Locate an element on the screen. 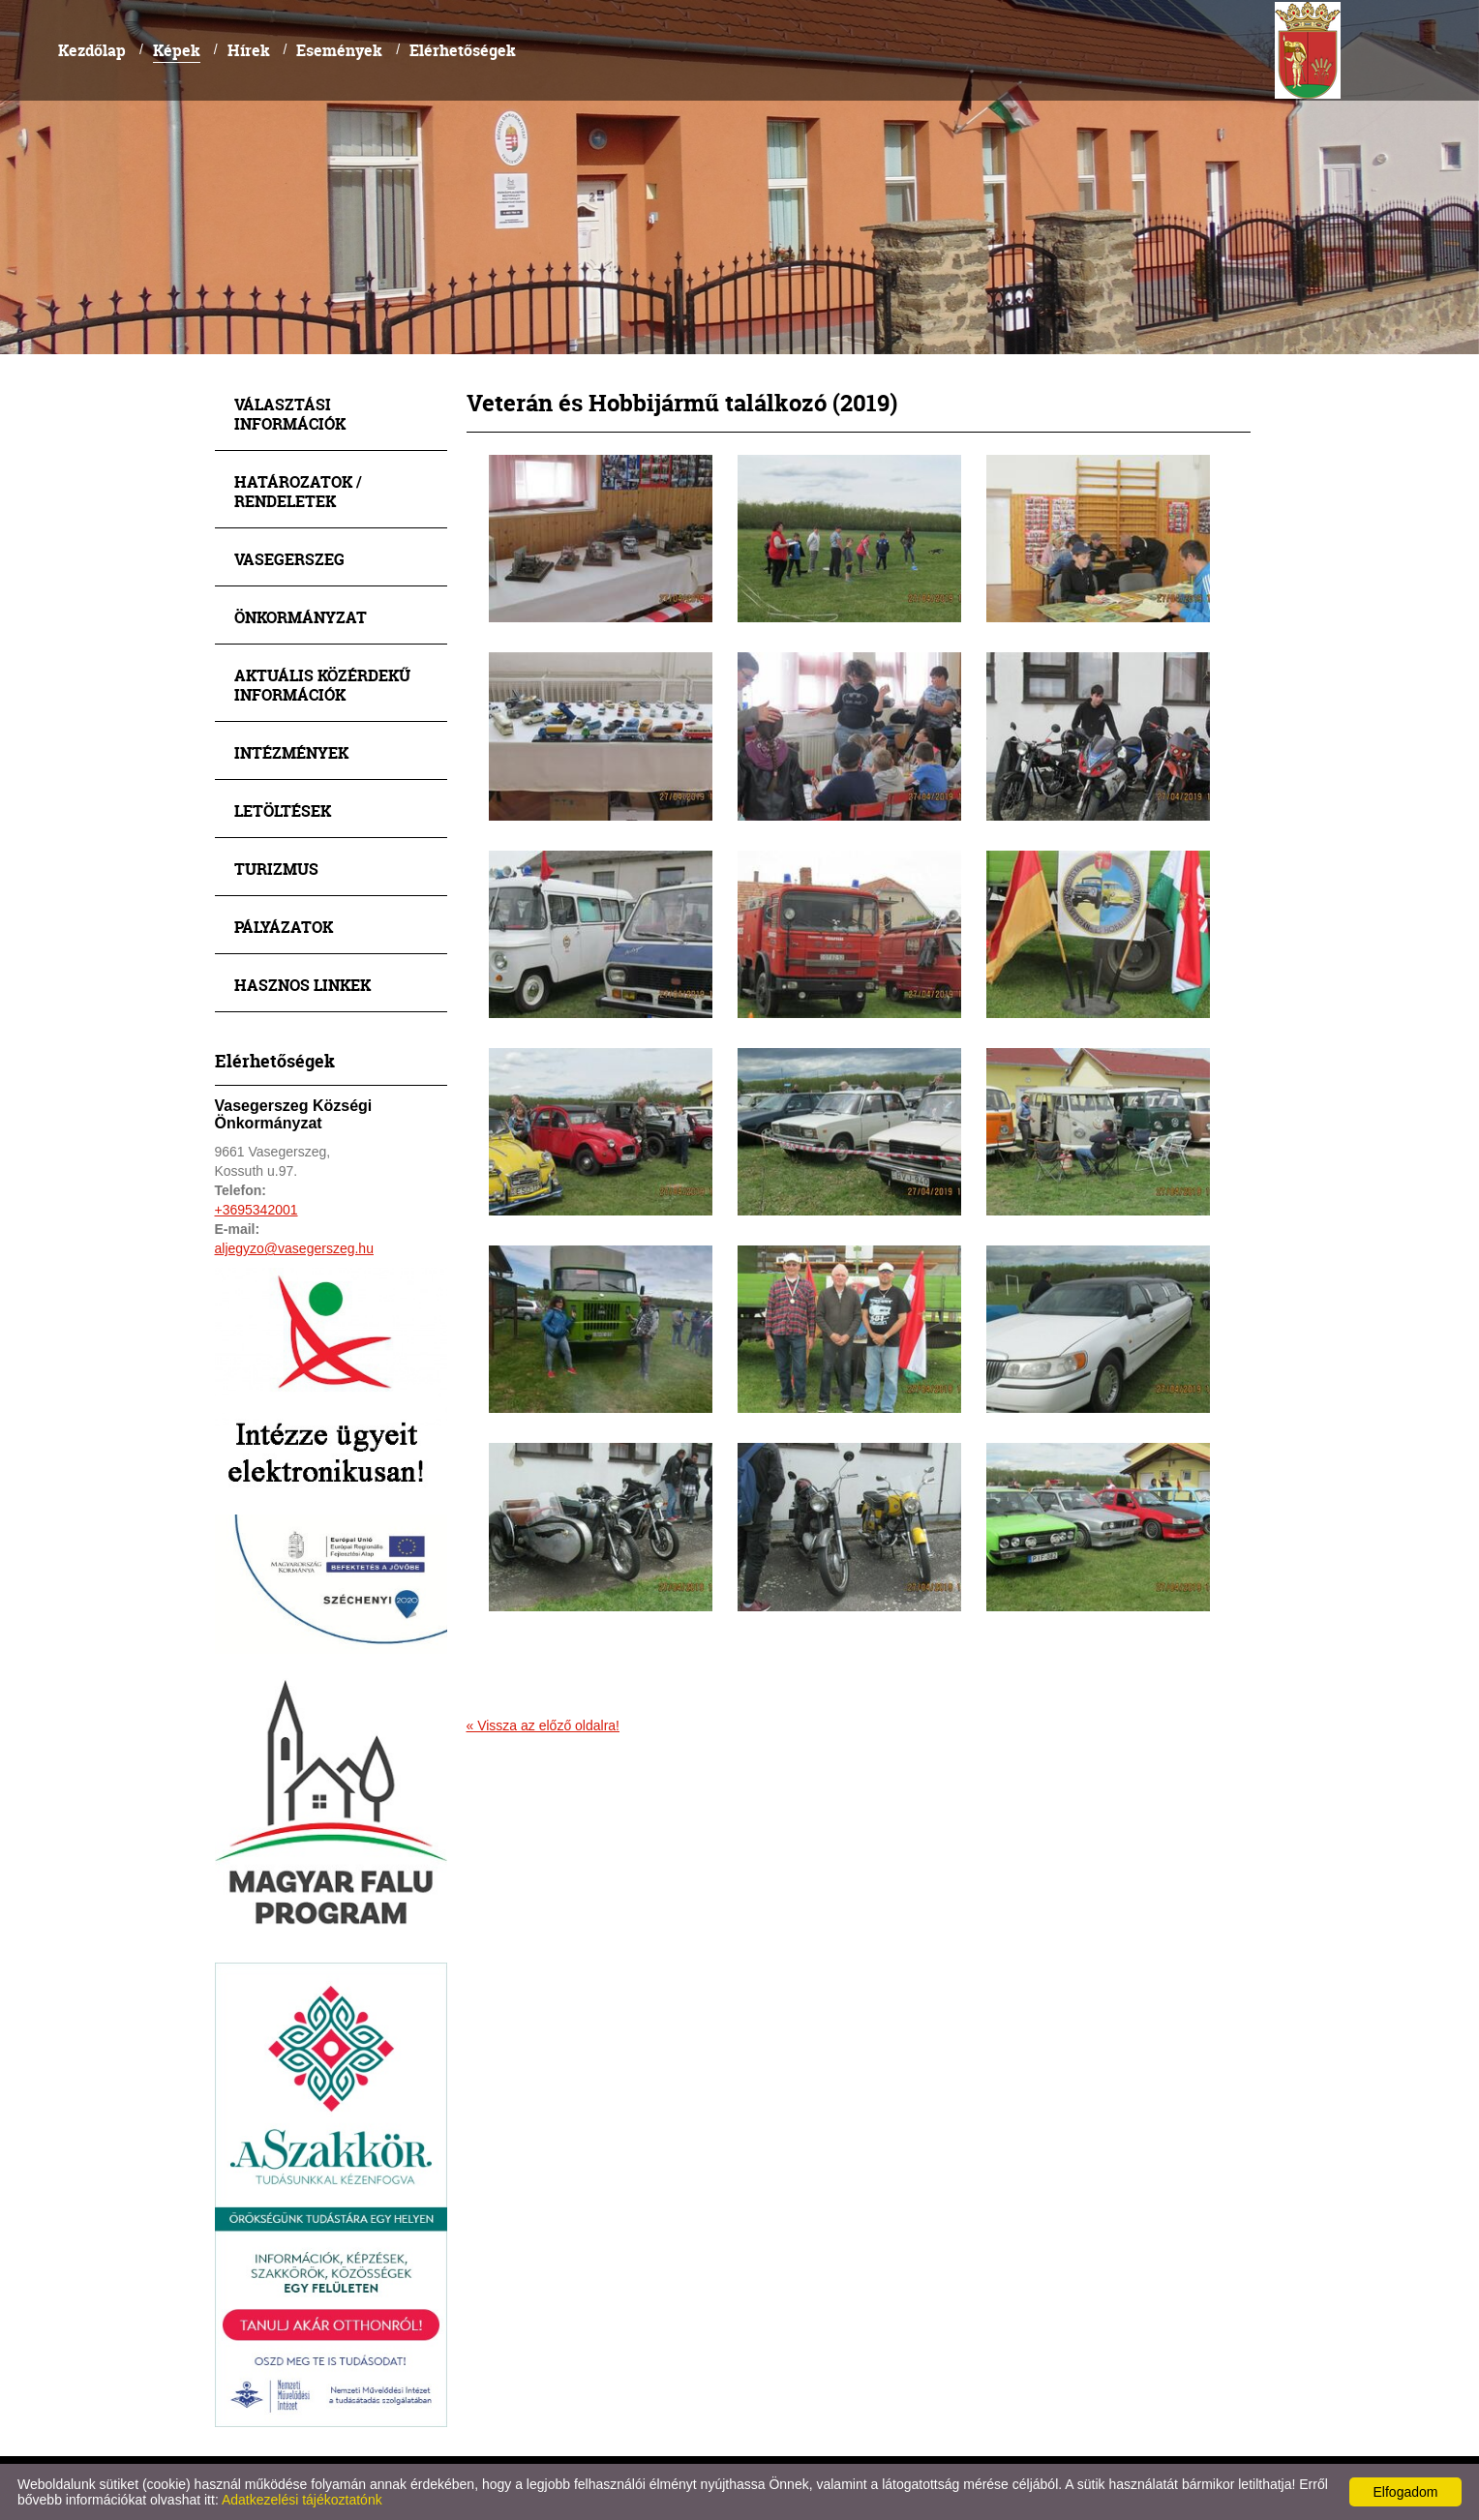 The image size is (1479, 2520). Aktuális közérdekű információk is located at coordinates (322, 685).